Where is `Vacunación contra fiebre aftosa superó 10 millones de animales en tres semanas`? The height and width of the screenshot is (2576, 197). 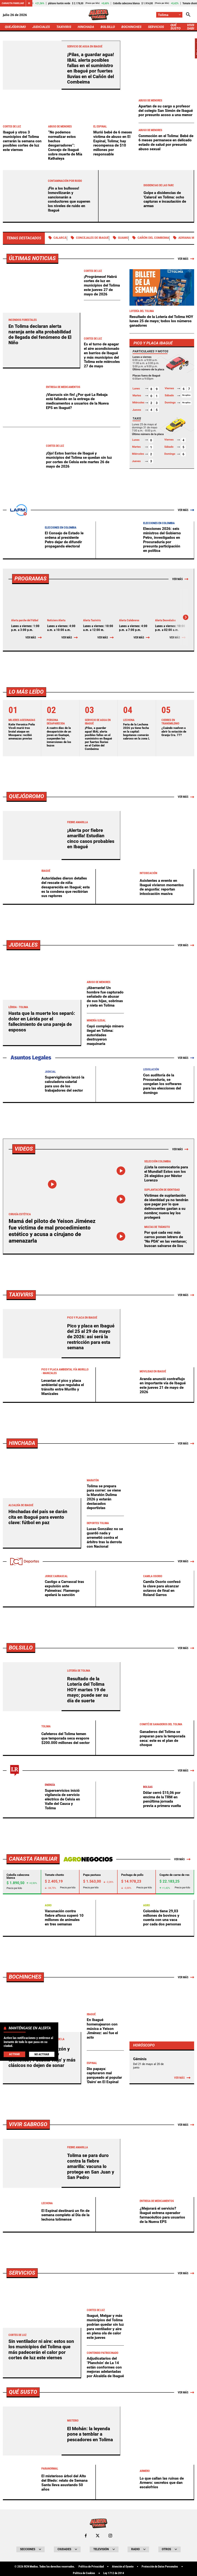
Vacunación contra fiebre aftosa superó 10 millones de animales en tres semanas is located at coordinates (64, 1917).